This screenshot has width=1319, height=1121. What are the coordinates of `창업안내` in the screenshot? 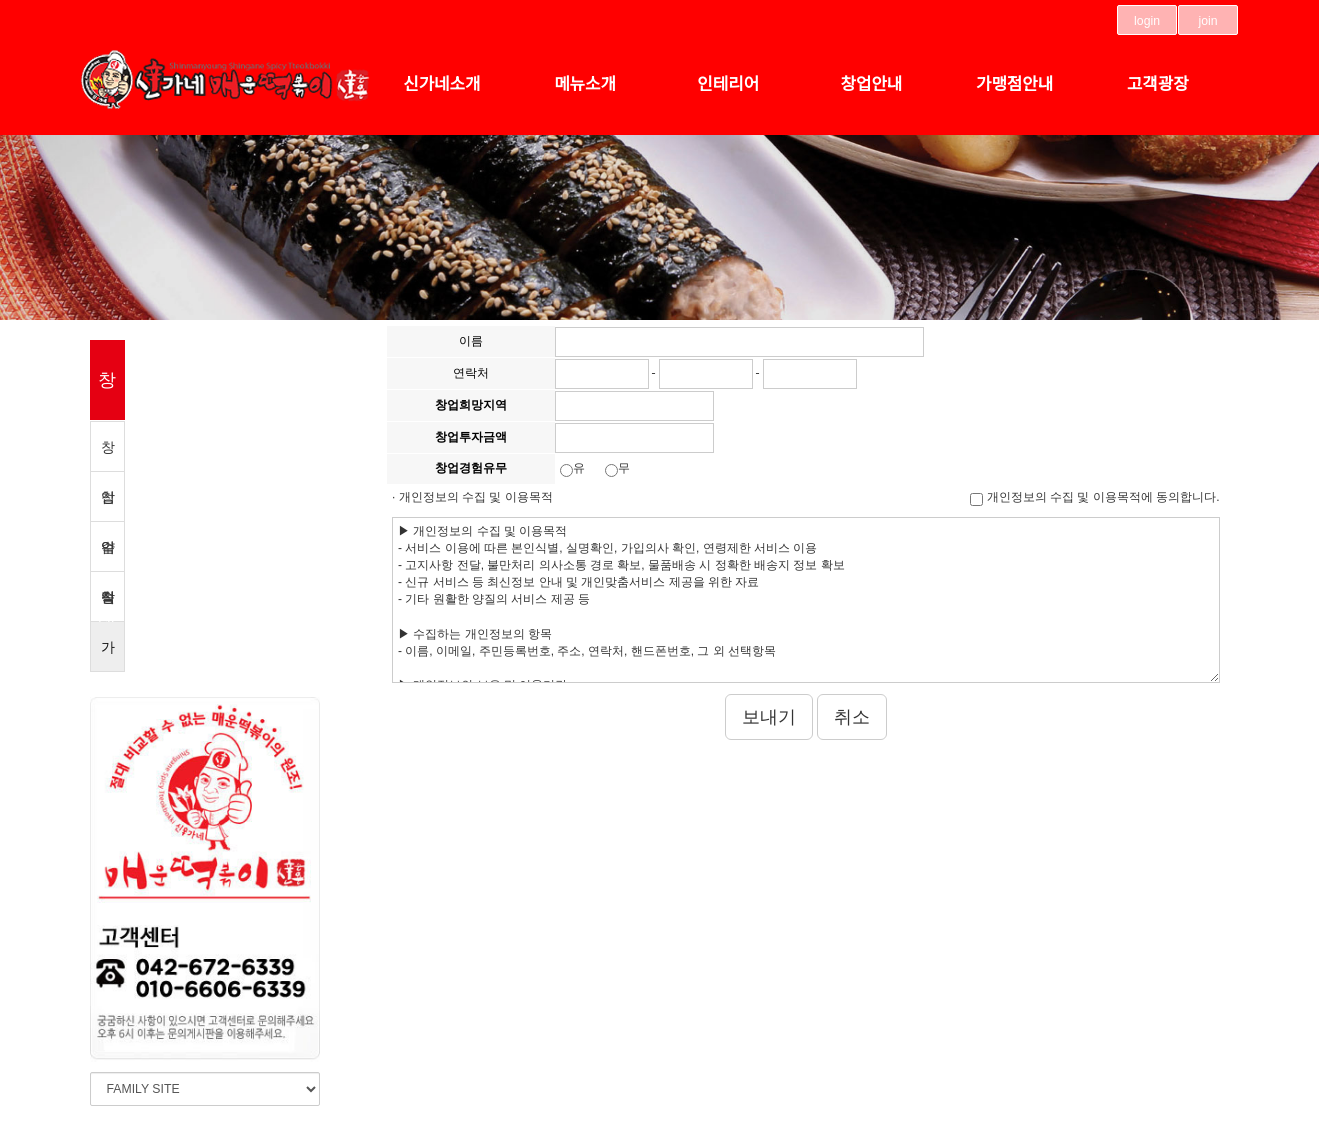 It's located at (872, 84).